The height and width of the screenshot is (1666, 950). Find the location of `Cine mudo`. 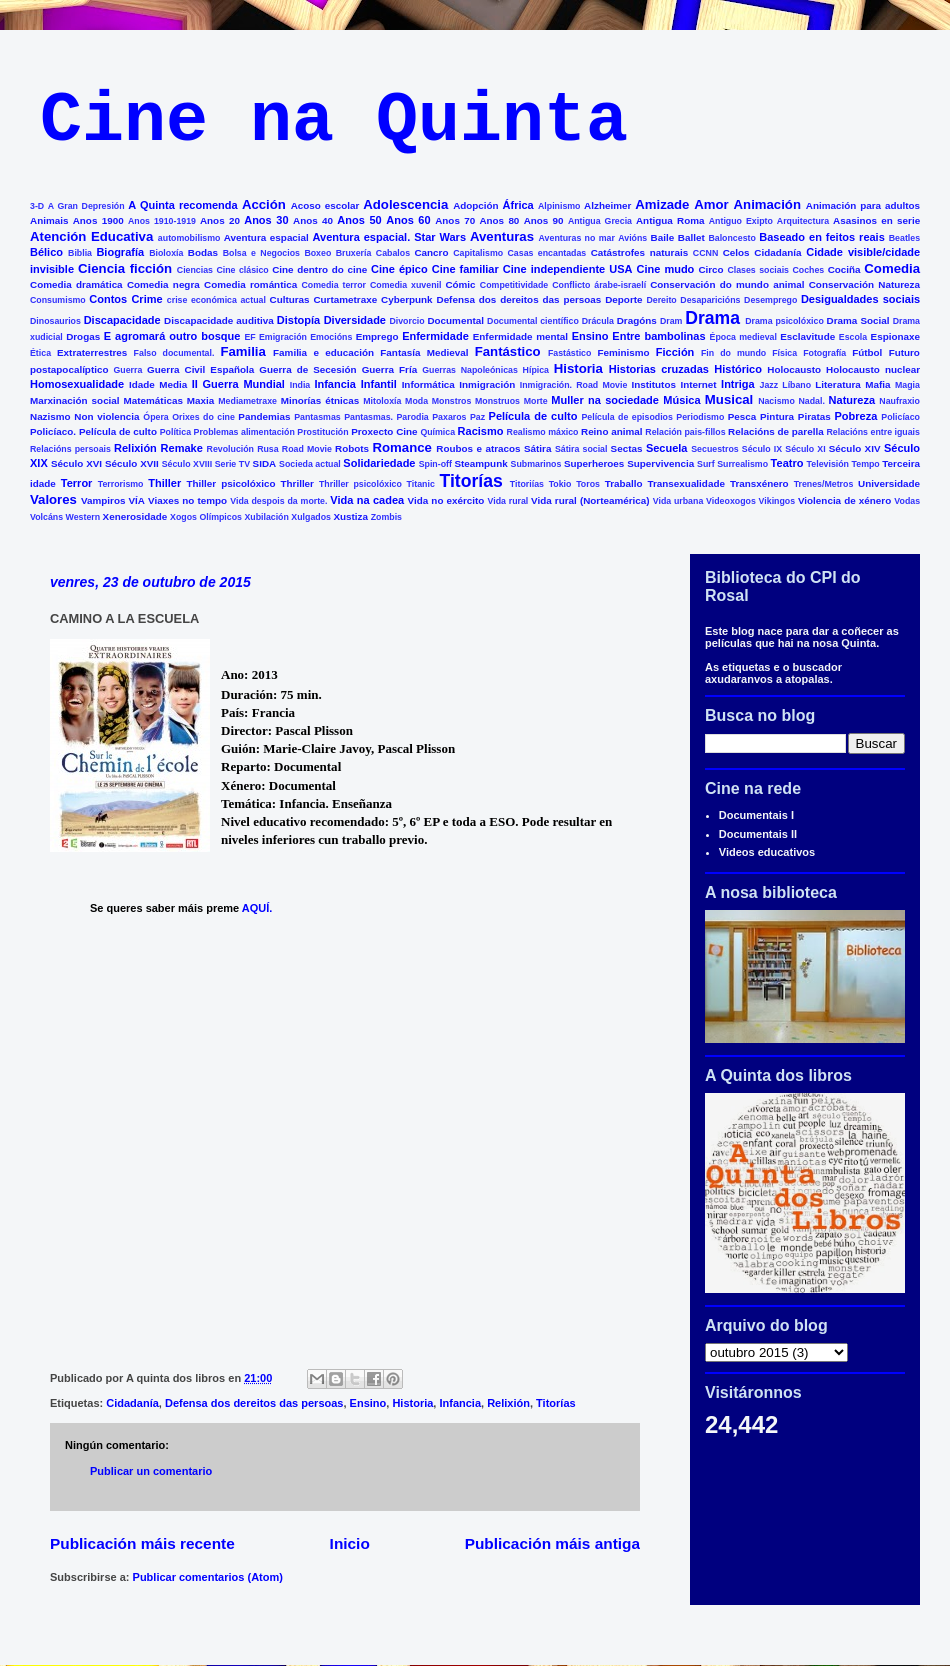

Cine mudo is located at coordinates (666, 269).